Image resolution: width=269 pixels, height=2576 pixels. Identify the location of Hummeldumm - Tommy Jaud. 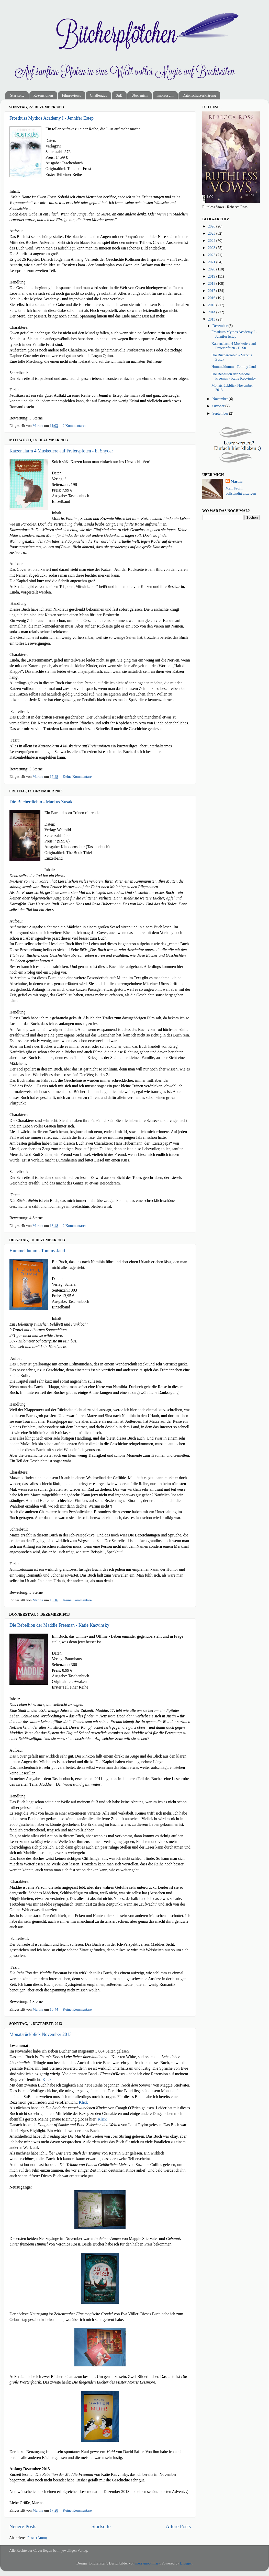
(37, 1250).